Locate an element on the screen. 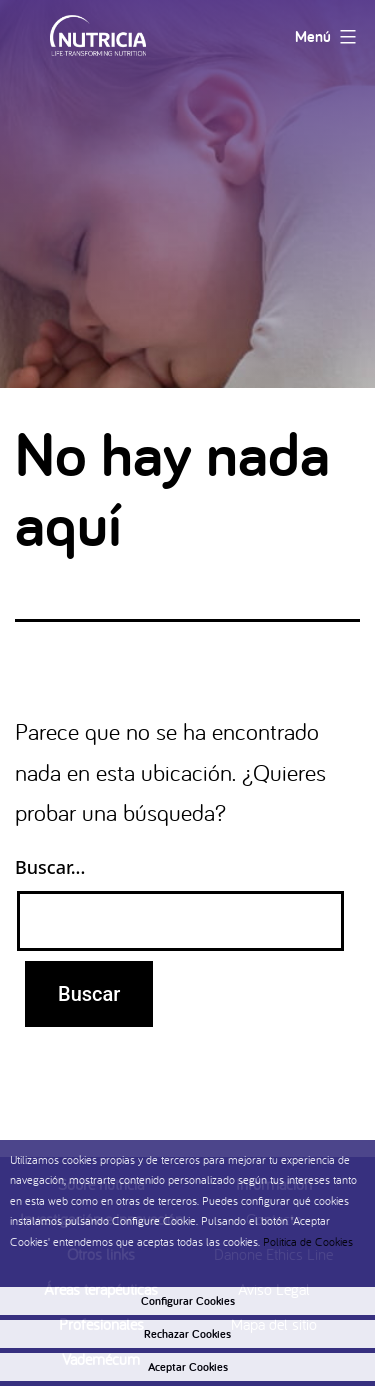 The width and height of the screenshot is (375, 1386). Rechazar Cookies is located at coordinates (187, 1334).